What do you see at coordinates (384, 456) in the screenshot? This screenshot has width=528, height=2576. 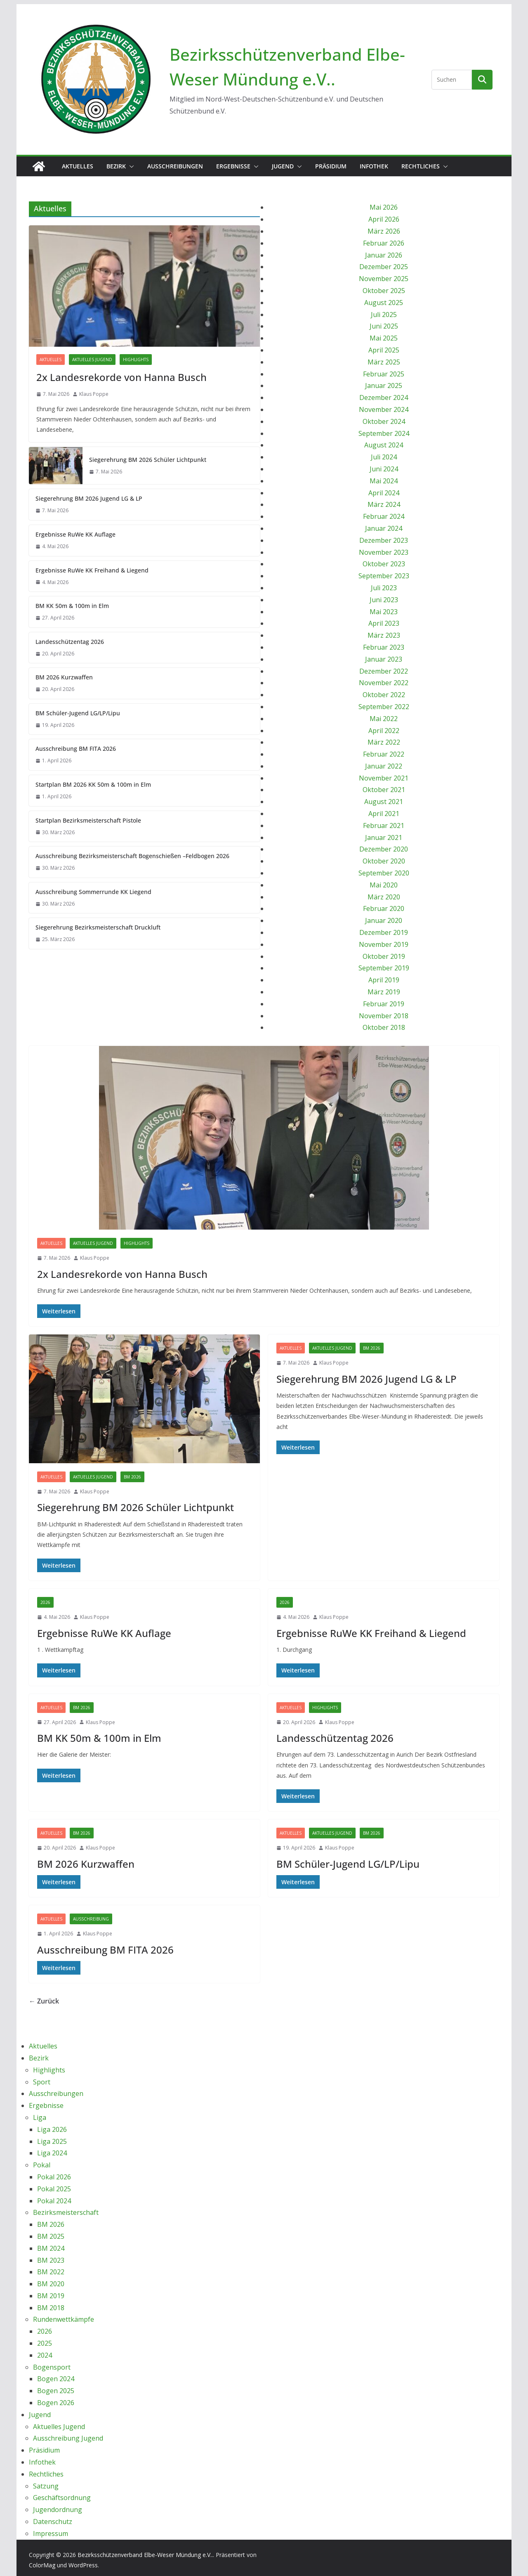 I see `Juli 2024` at bounding box center [384, 456].